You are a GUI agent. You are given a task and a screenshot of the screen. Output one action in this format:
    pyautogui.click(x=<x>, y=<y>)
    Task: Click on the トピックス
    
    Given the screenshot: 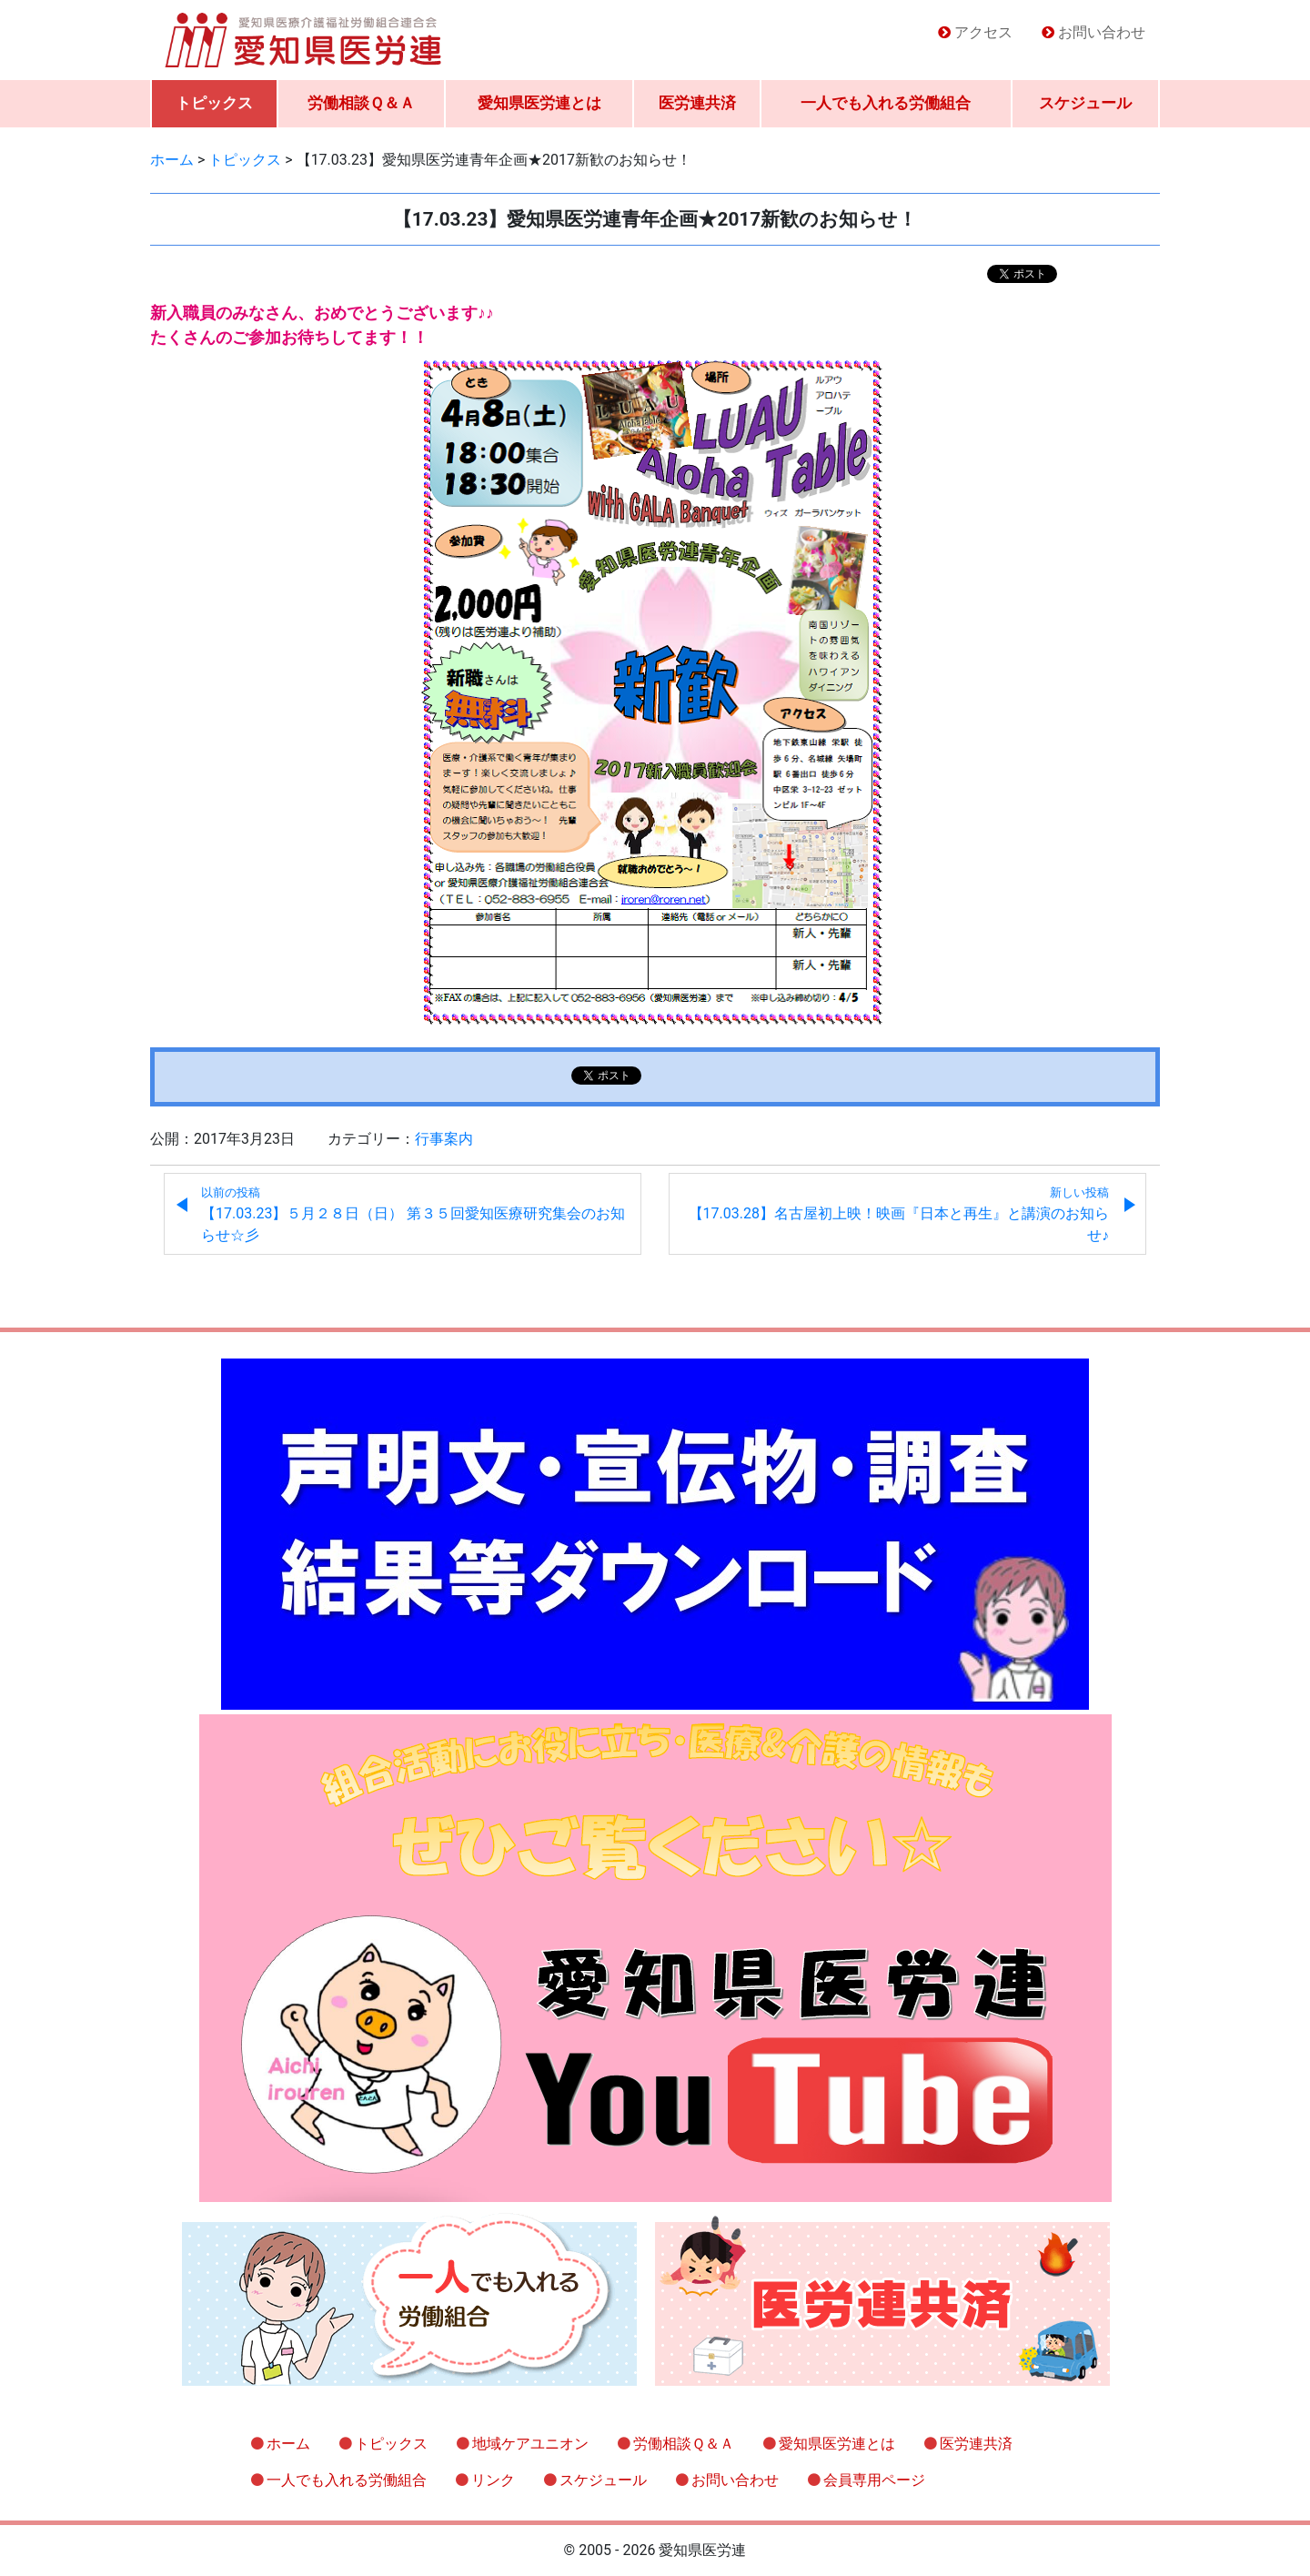 What is the action you would take?
    pyautogui.click(x=214, y=103)
    